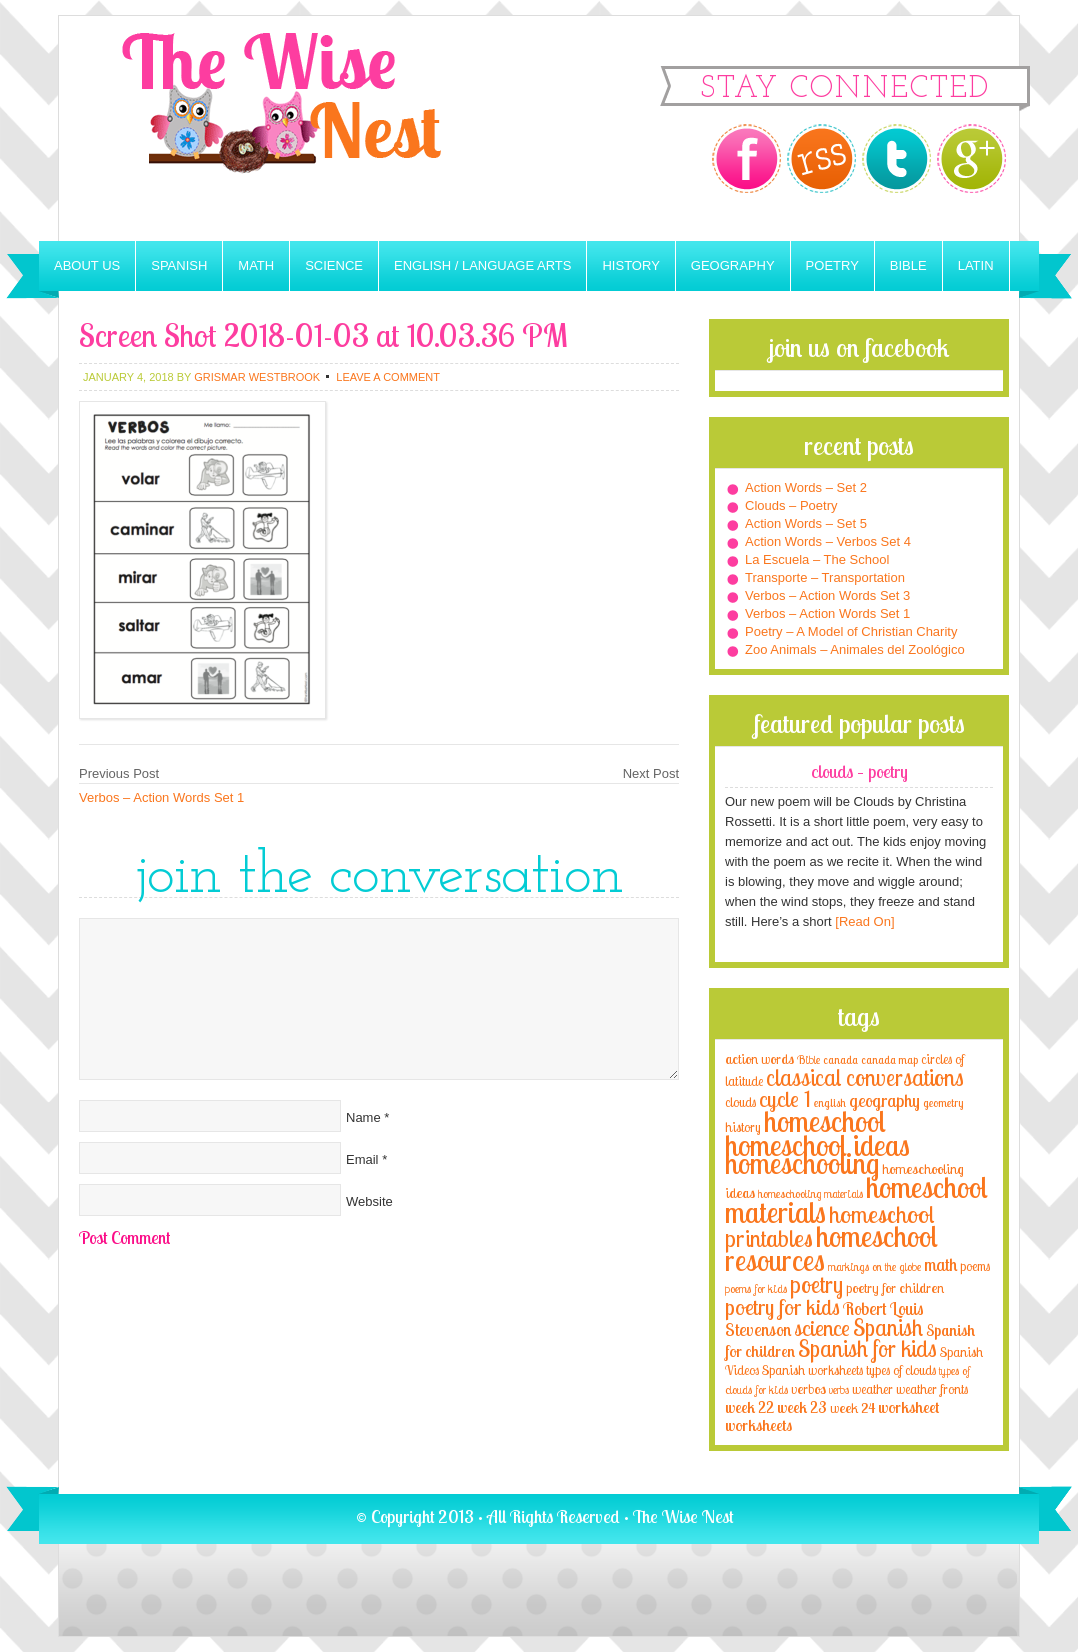 This screenshot has width=1078, height=1652. What do you see at coordinates (940, 1264) in the screenshot?
I see `math [math (10 items)]` at bounding box center [940, 1264].